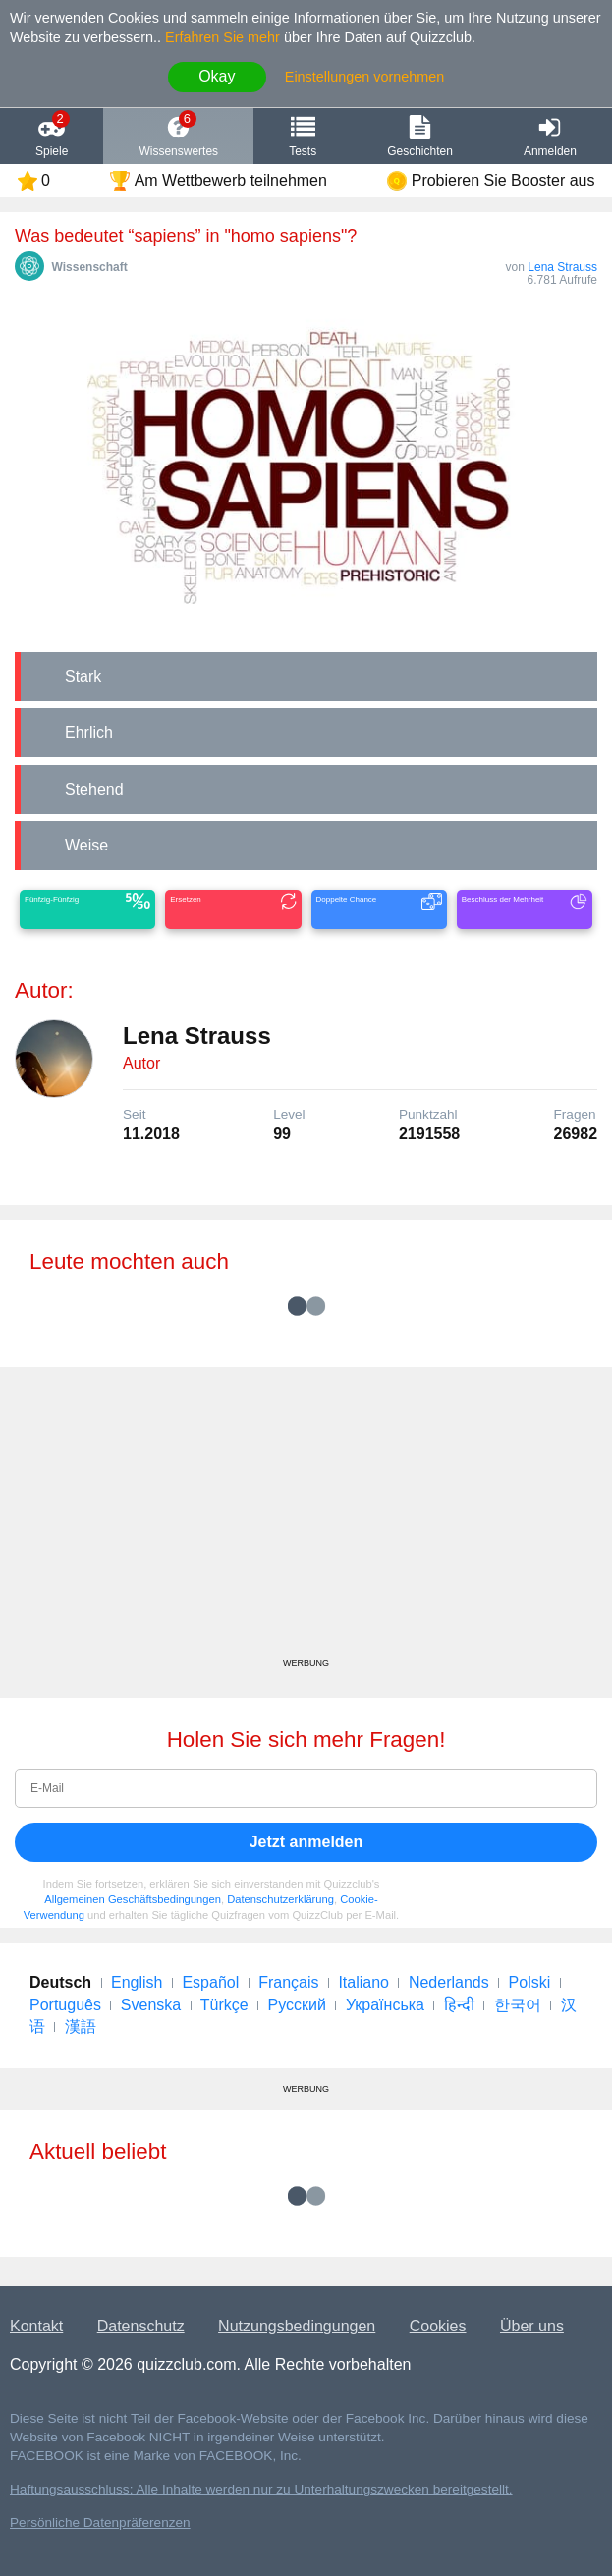 This screenshot has width=612, height=2576. Describe the element at coordinates (562, 267) in the screenshot. I see `Lena Strauss` at that location.